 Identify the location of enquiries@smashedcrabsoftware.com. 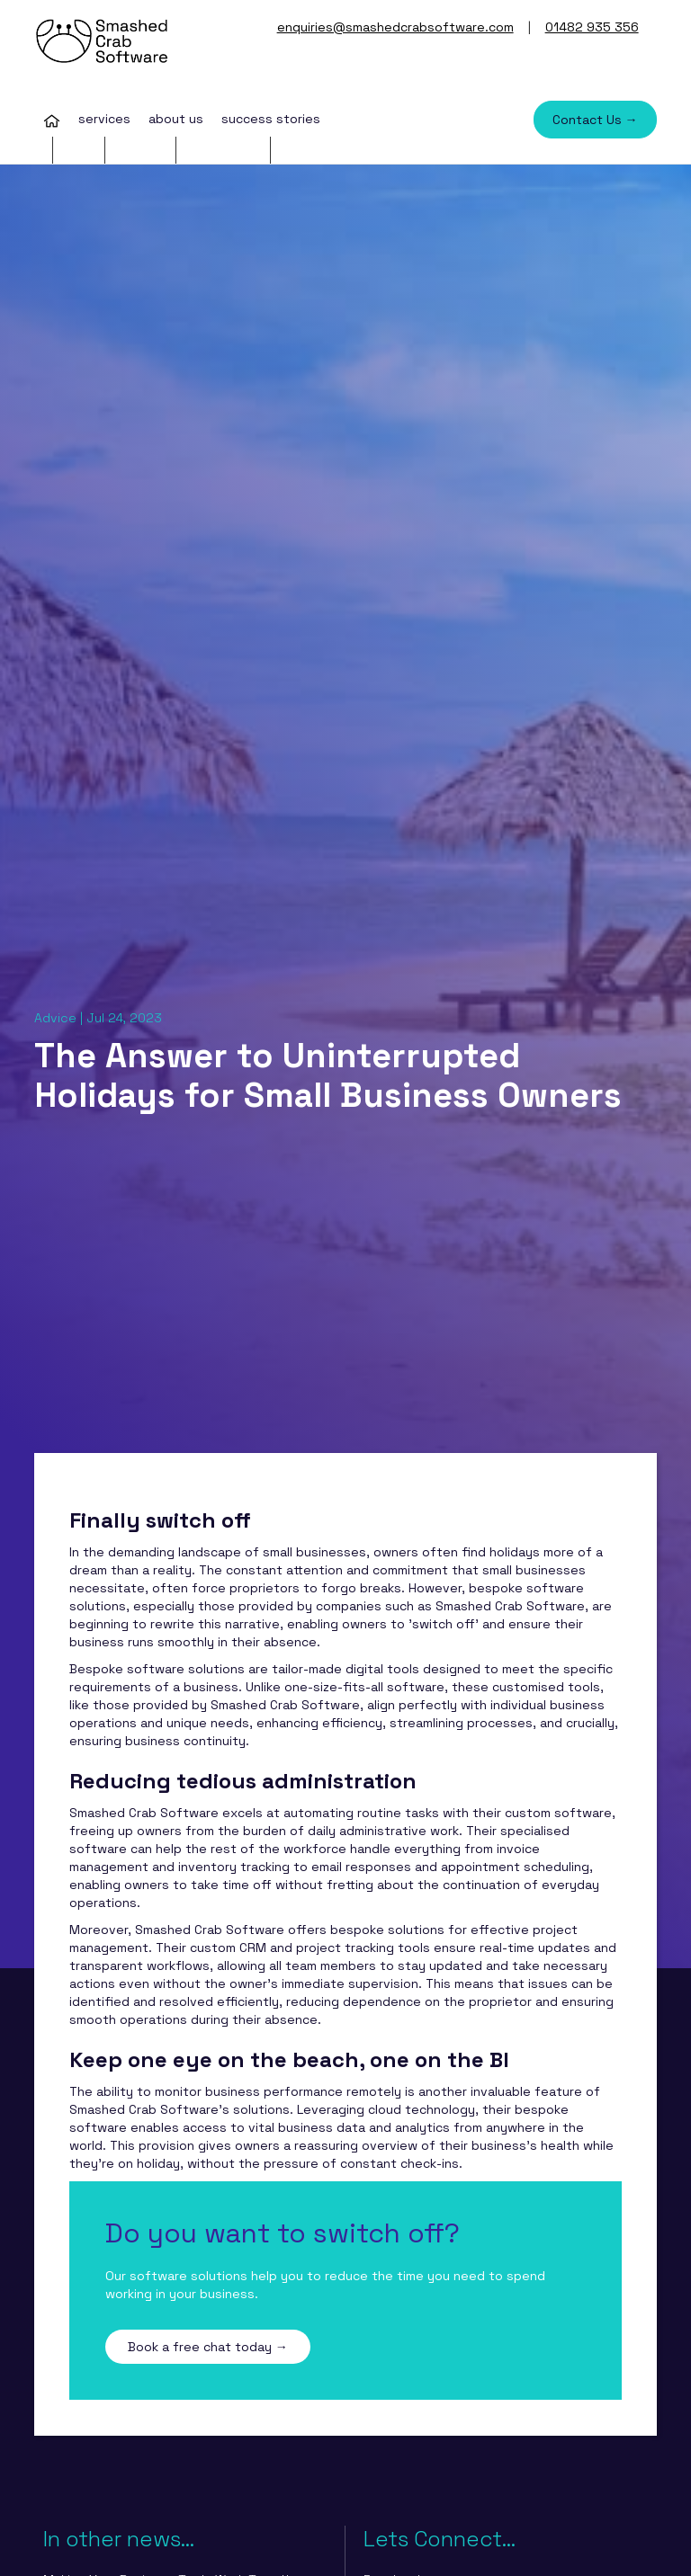
(395, 27).